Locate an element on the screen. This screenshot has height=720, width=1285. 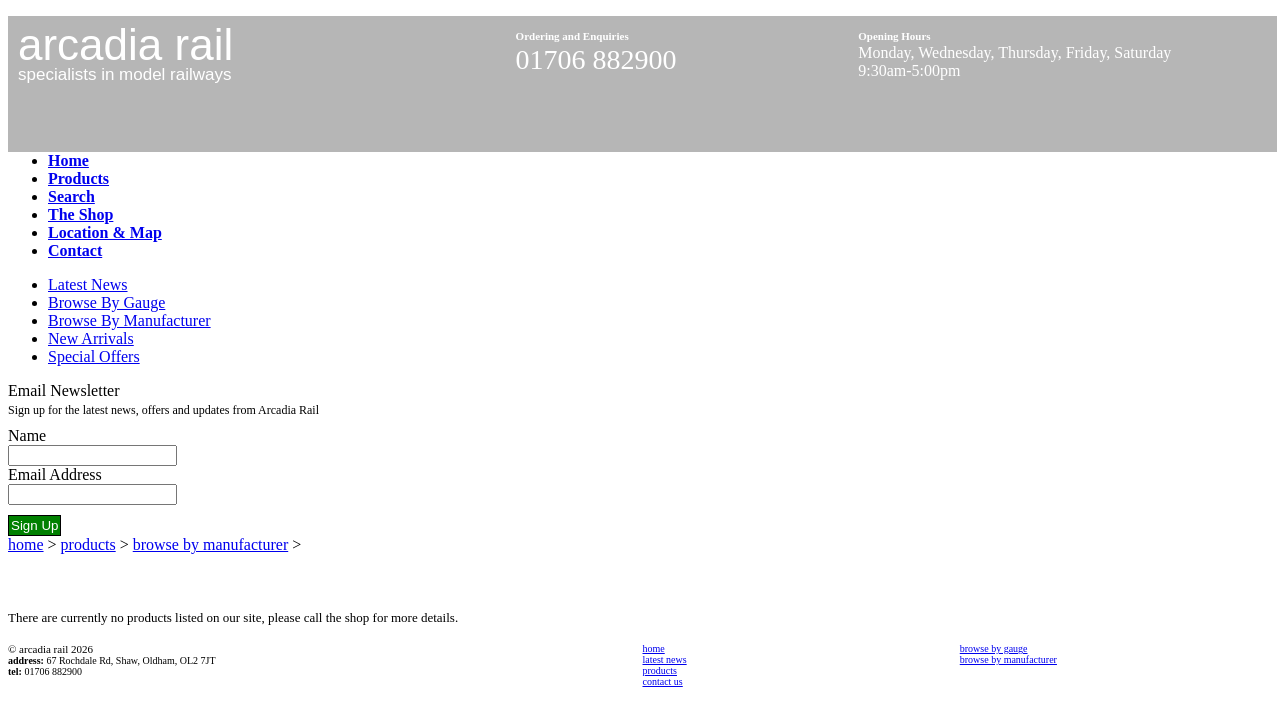
home is located at coordinates (26, 544).